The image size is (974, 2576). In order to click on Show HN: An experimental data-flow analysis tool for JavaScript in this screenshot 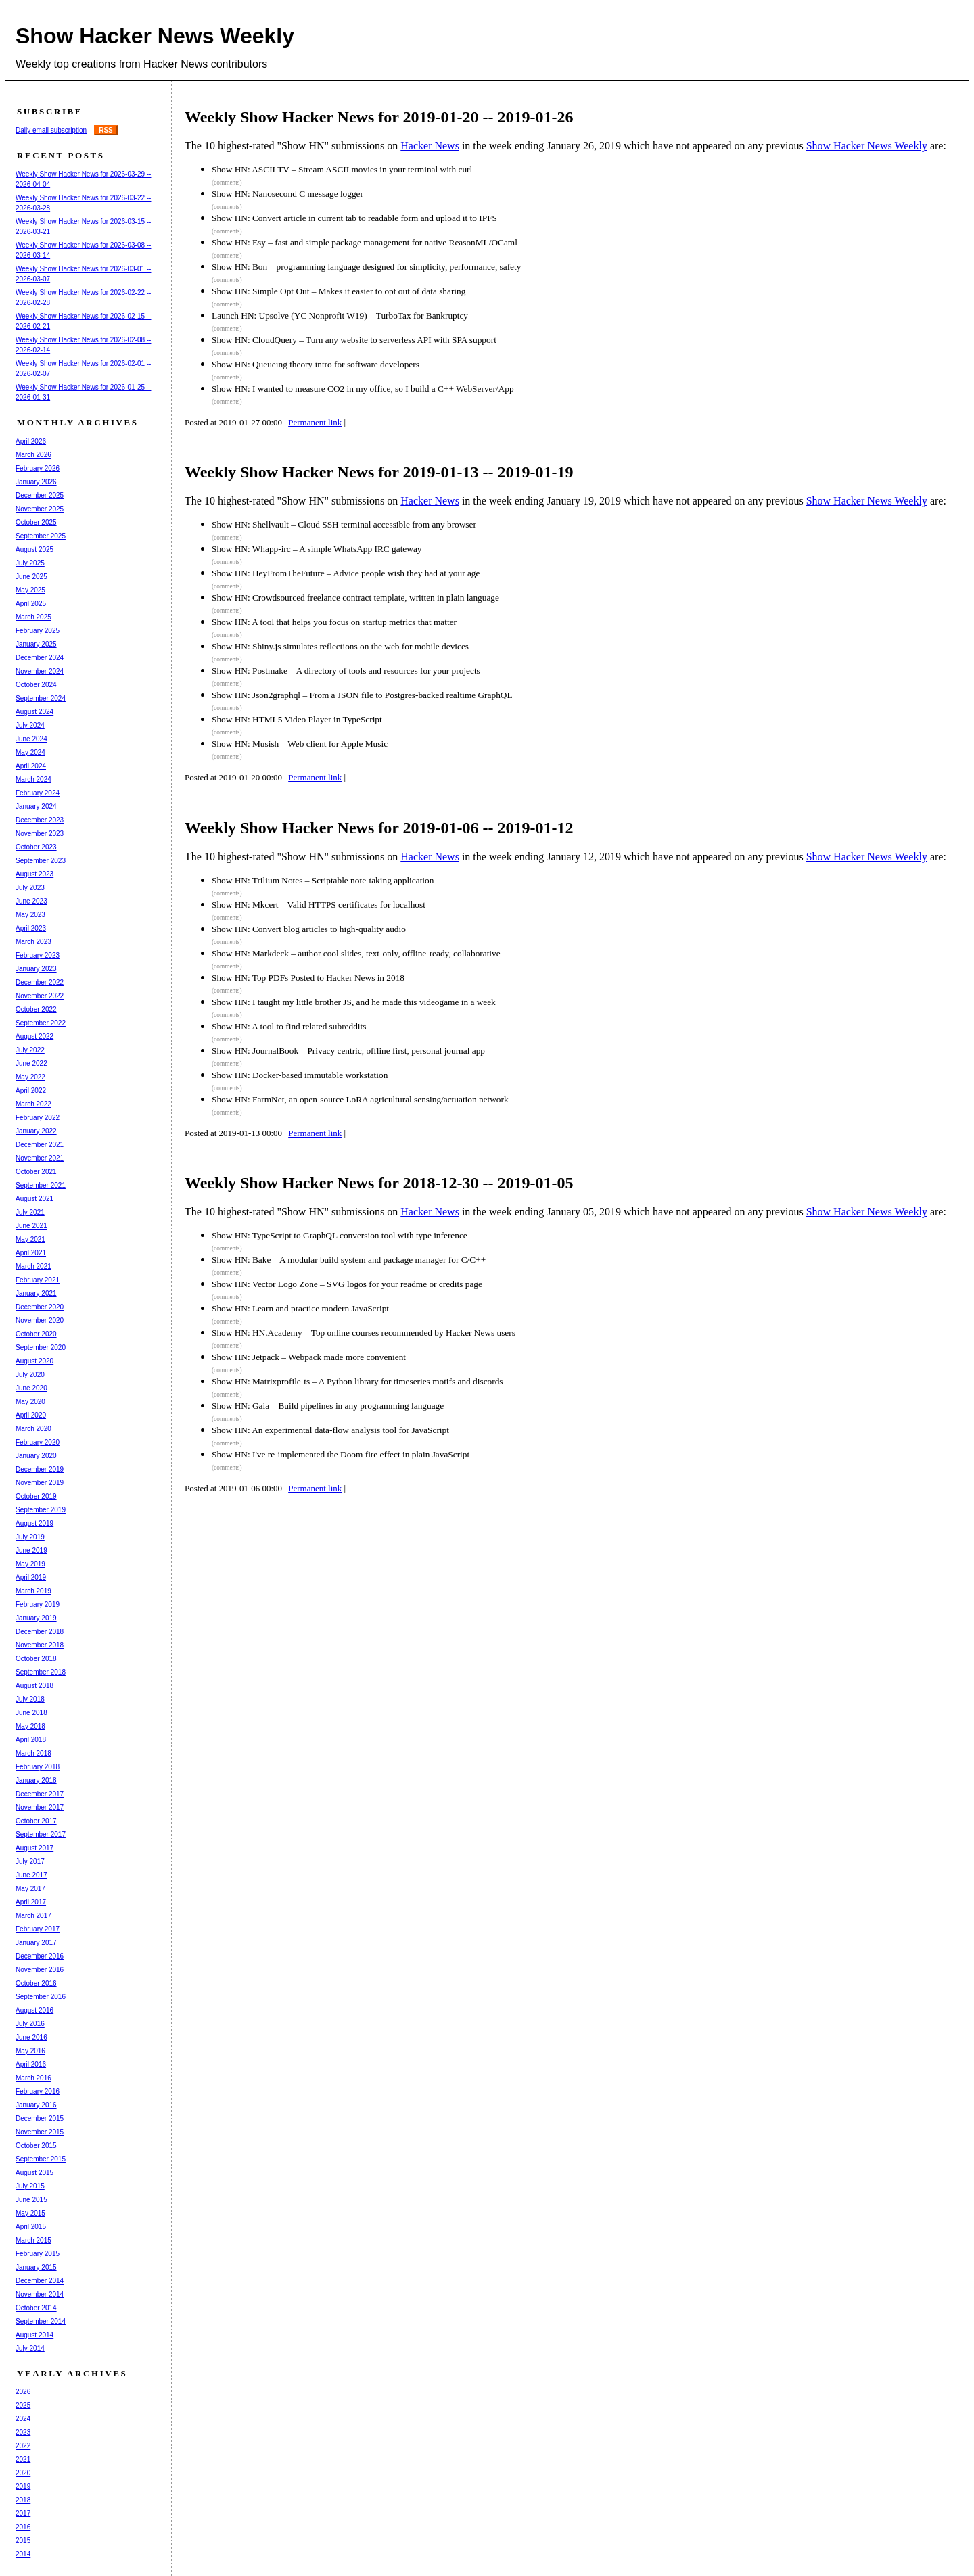, I will do `click(330, 1430)`.